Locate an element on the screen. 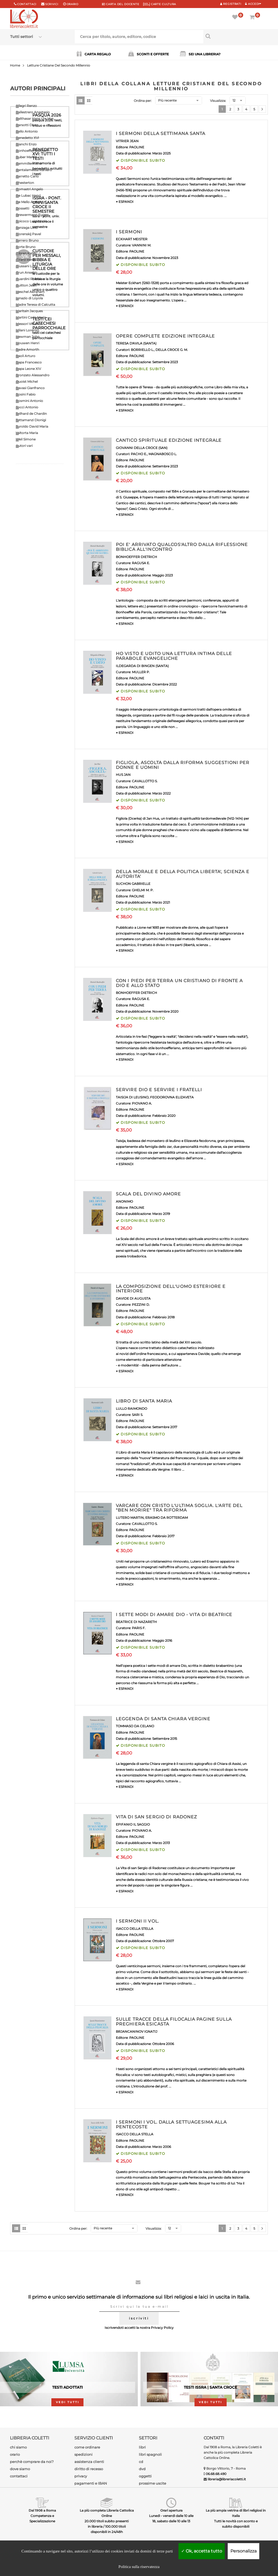 This screenshot has width=278, height=2576. dvd is located at coordinates (142, 2469).